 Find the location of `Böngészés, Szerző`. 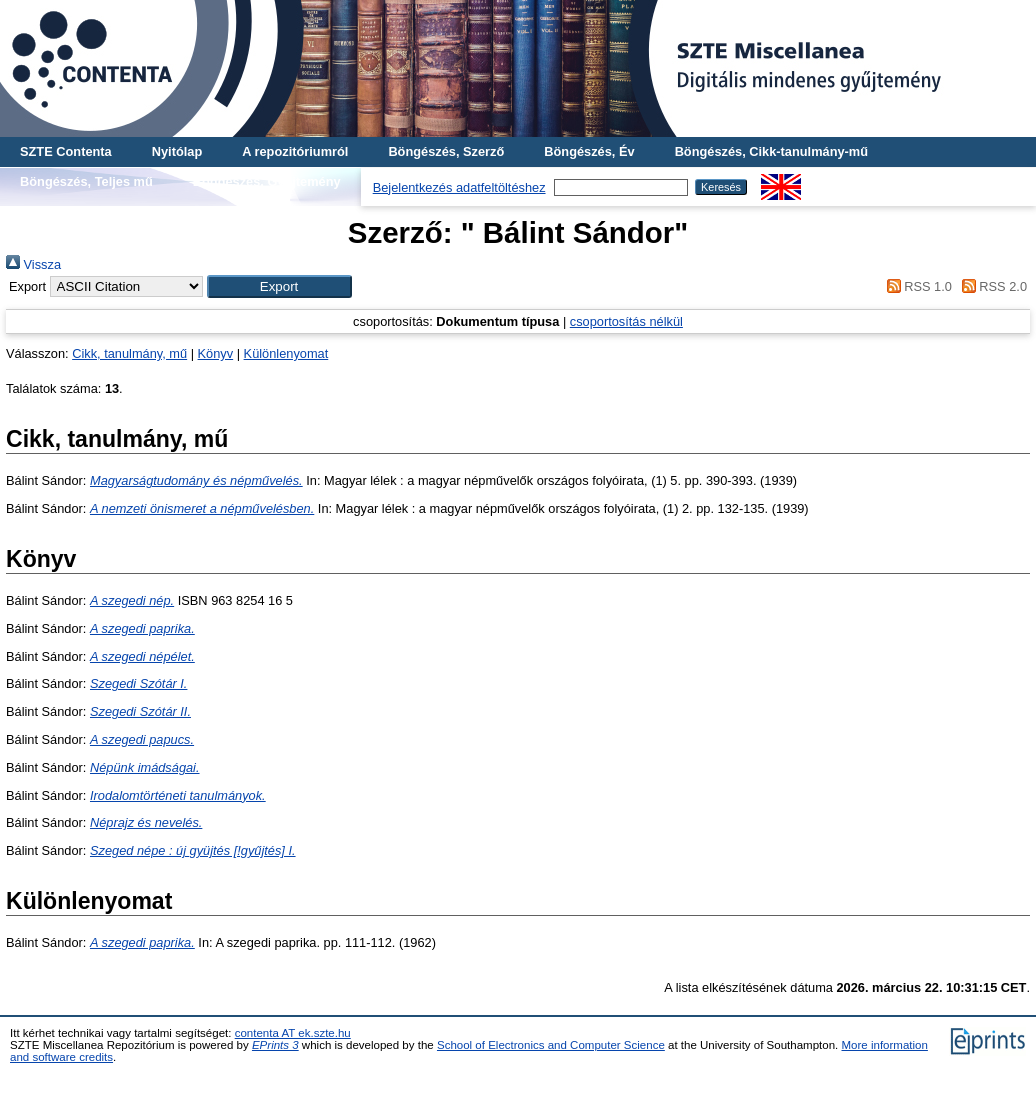

Böngészés, Szerző is located at coordinates (446, 151).